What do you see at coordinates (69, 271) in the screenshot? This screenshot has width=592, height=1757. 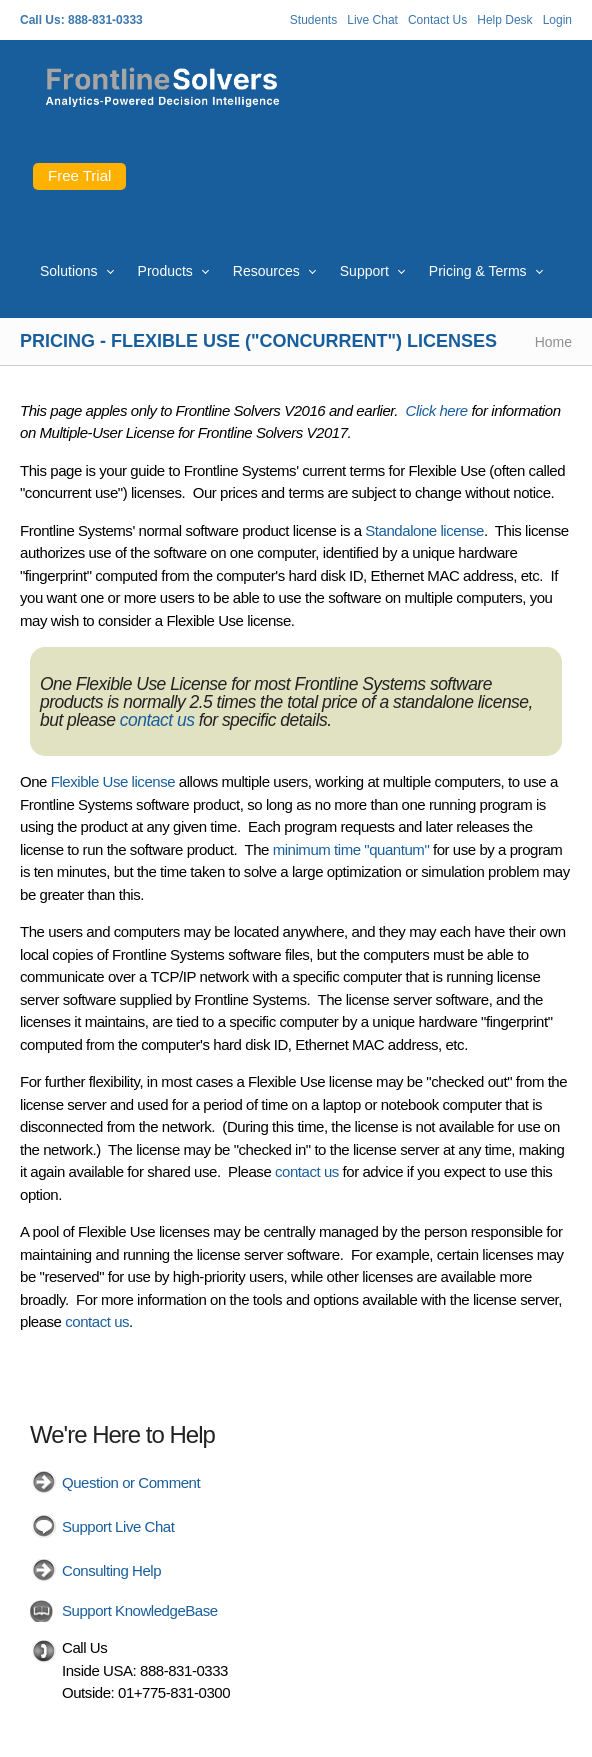 I see `Solutions` at bounding box center [69, 271].